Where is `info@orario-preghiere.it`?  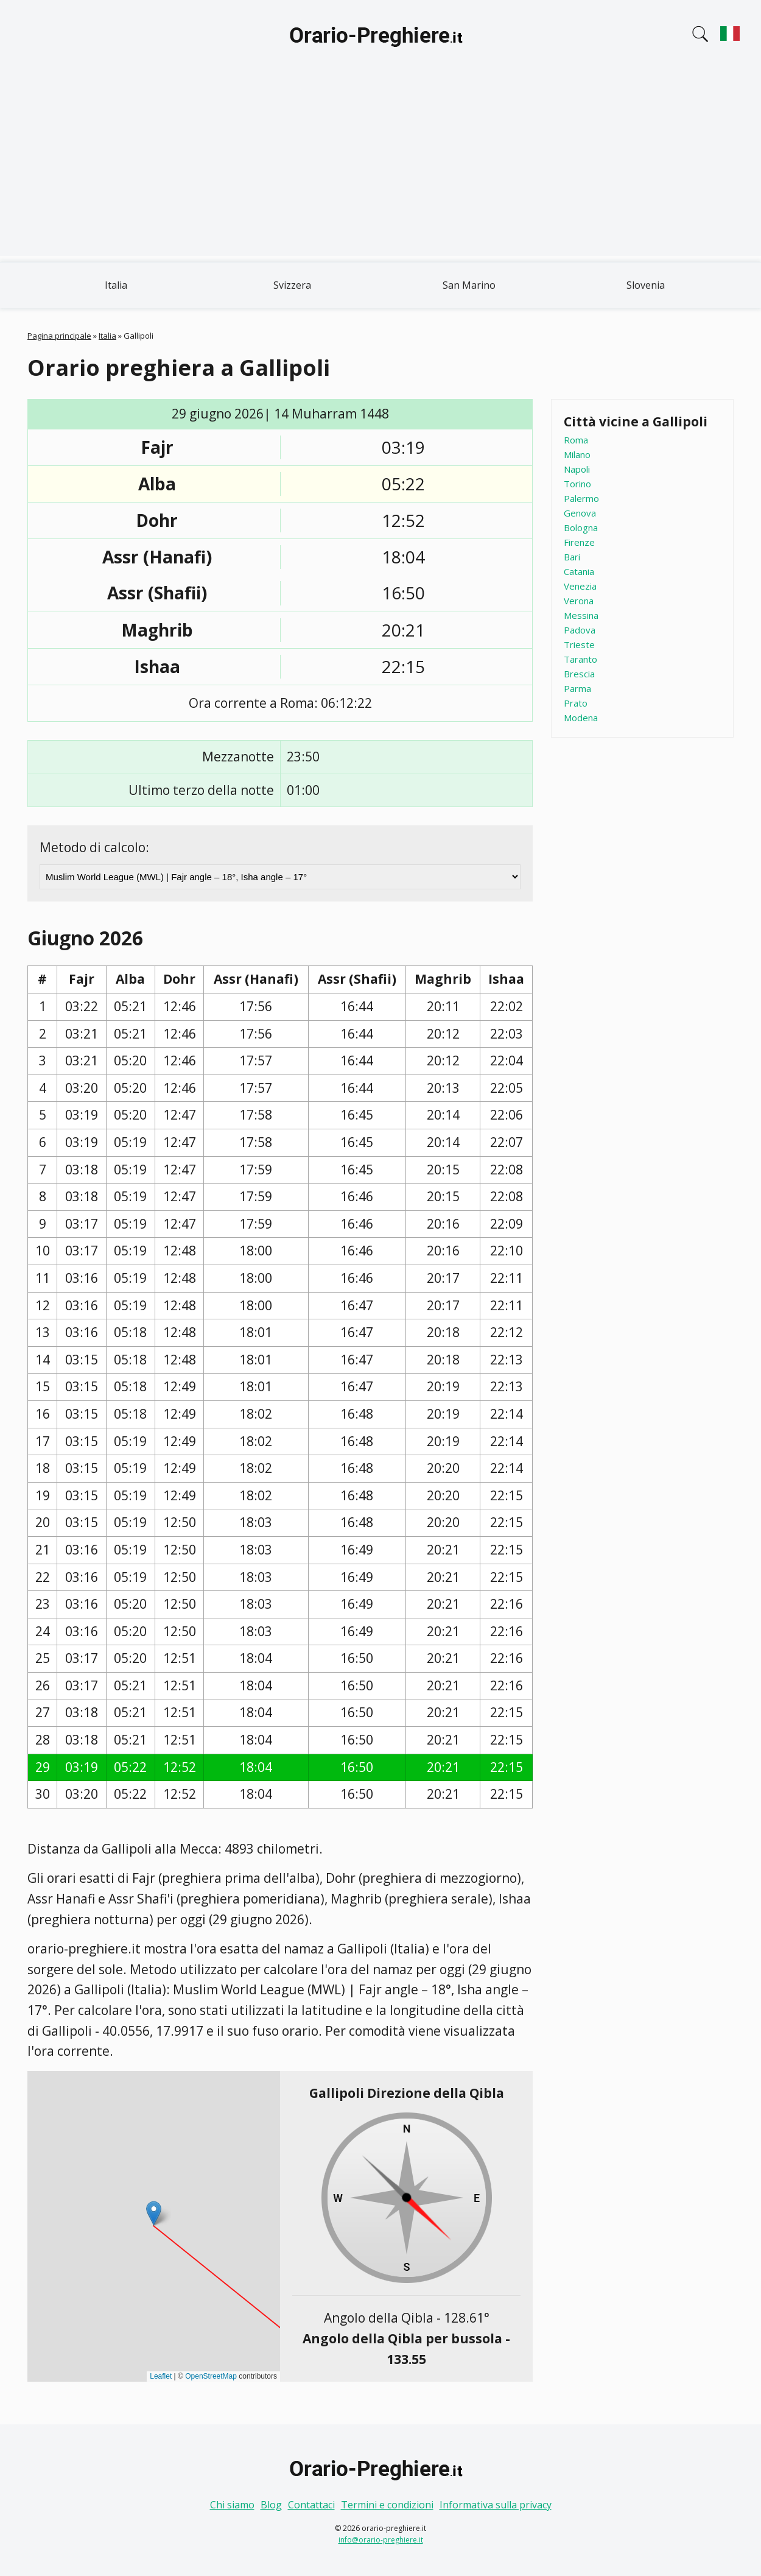 info@orario-preghiere.it is located at coordinates (380, 2540).